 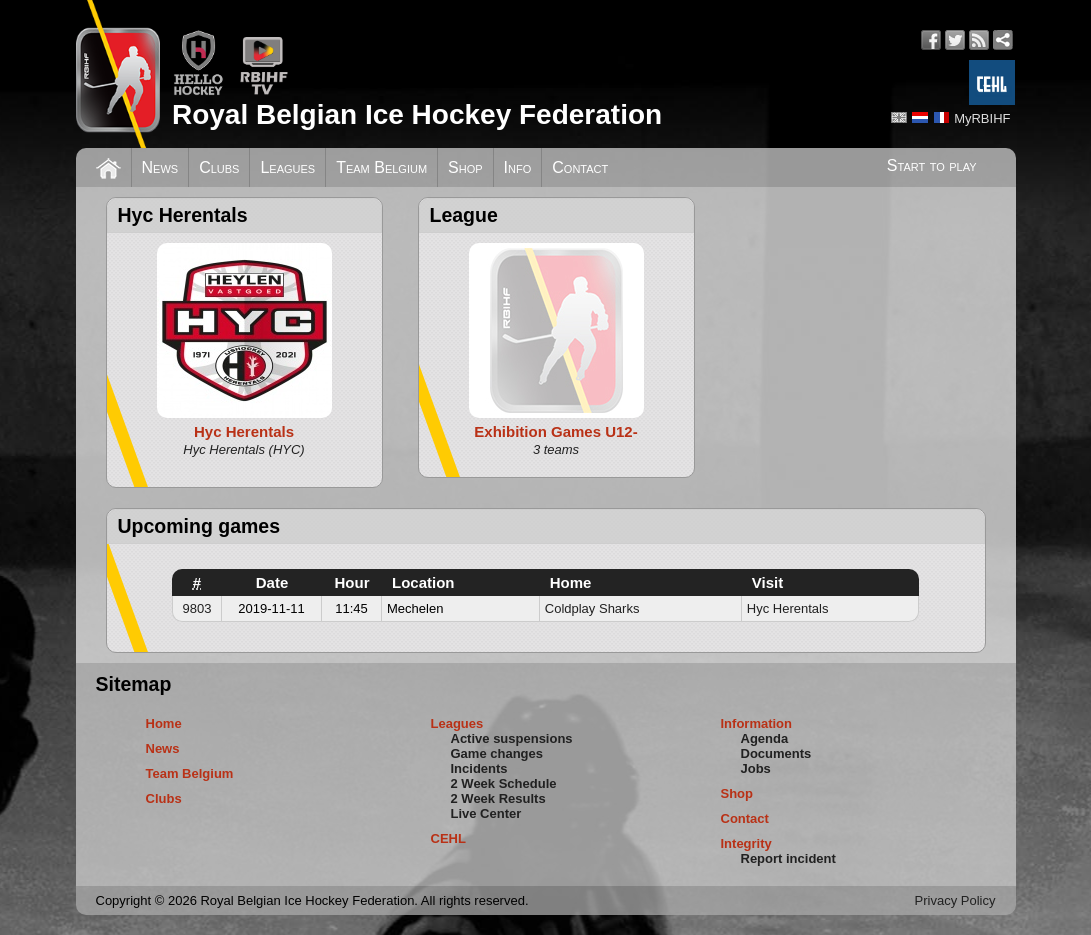 What do you see at coordinates (788, 608) in the screenshot?
I see `Hyc Herentals` at bounding box center [788, 608].